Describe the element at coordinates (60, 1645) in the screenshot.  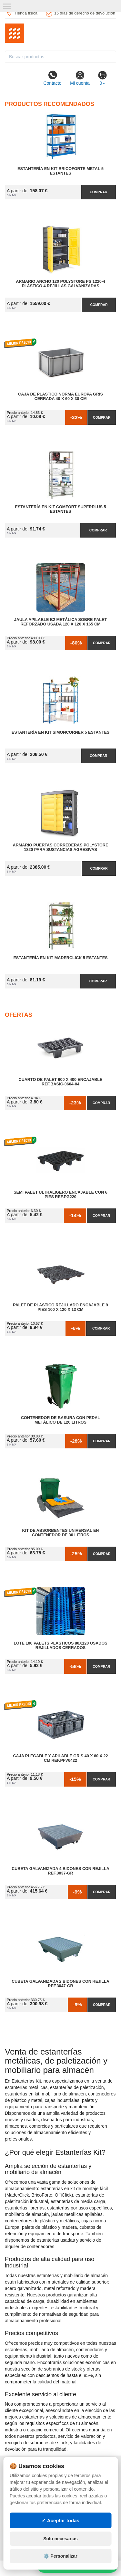
I see `Lote 100 Palets Plásticos 80x120 Usados Rejillados Cerrados` at that location.